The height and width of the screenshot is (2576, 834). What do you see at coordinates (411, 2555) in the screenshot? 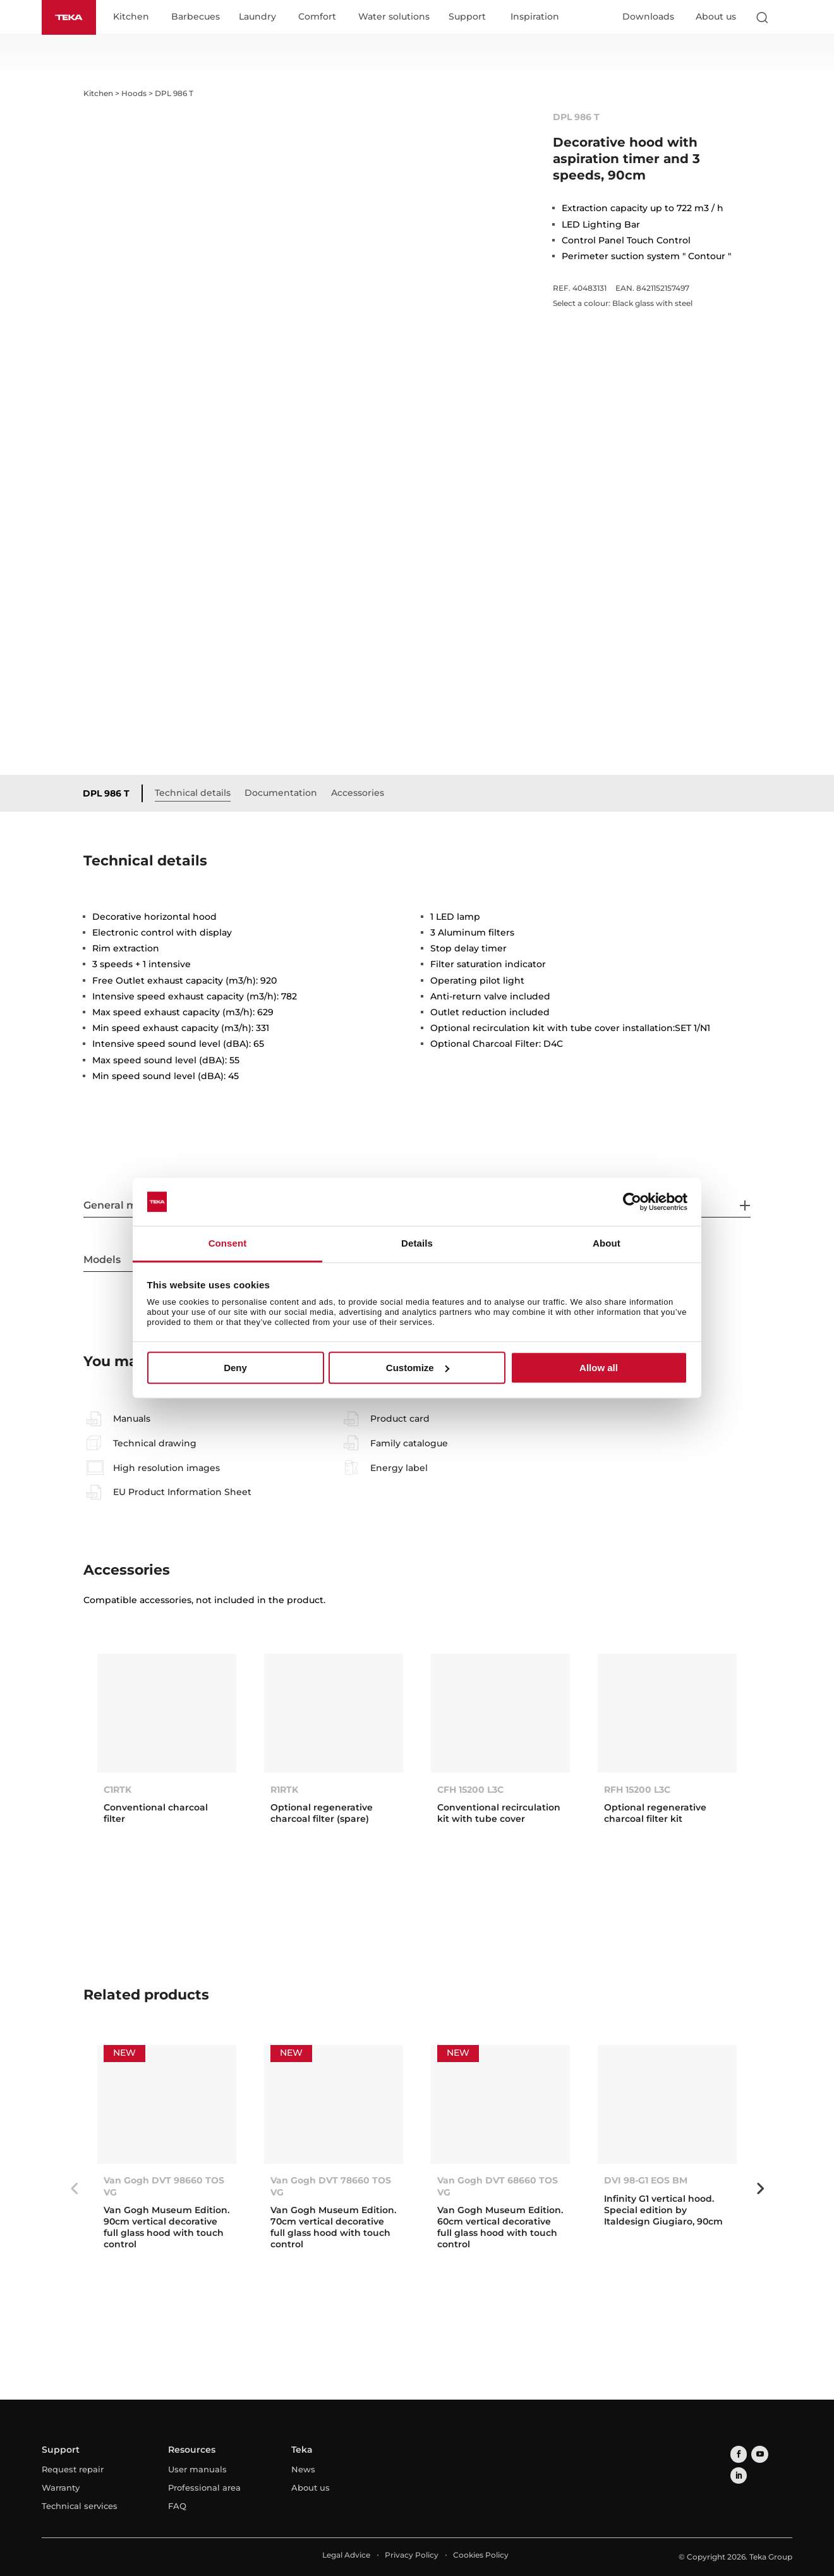
I see `Privacy Policy` at bounding box center [411, 2555].